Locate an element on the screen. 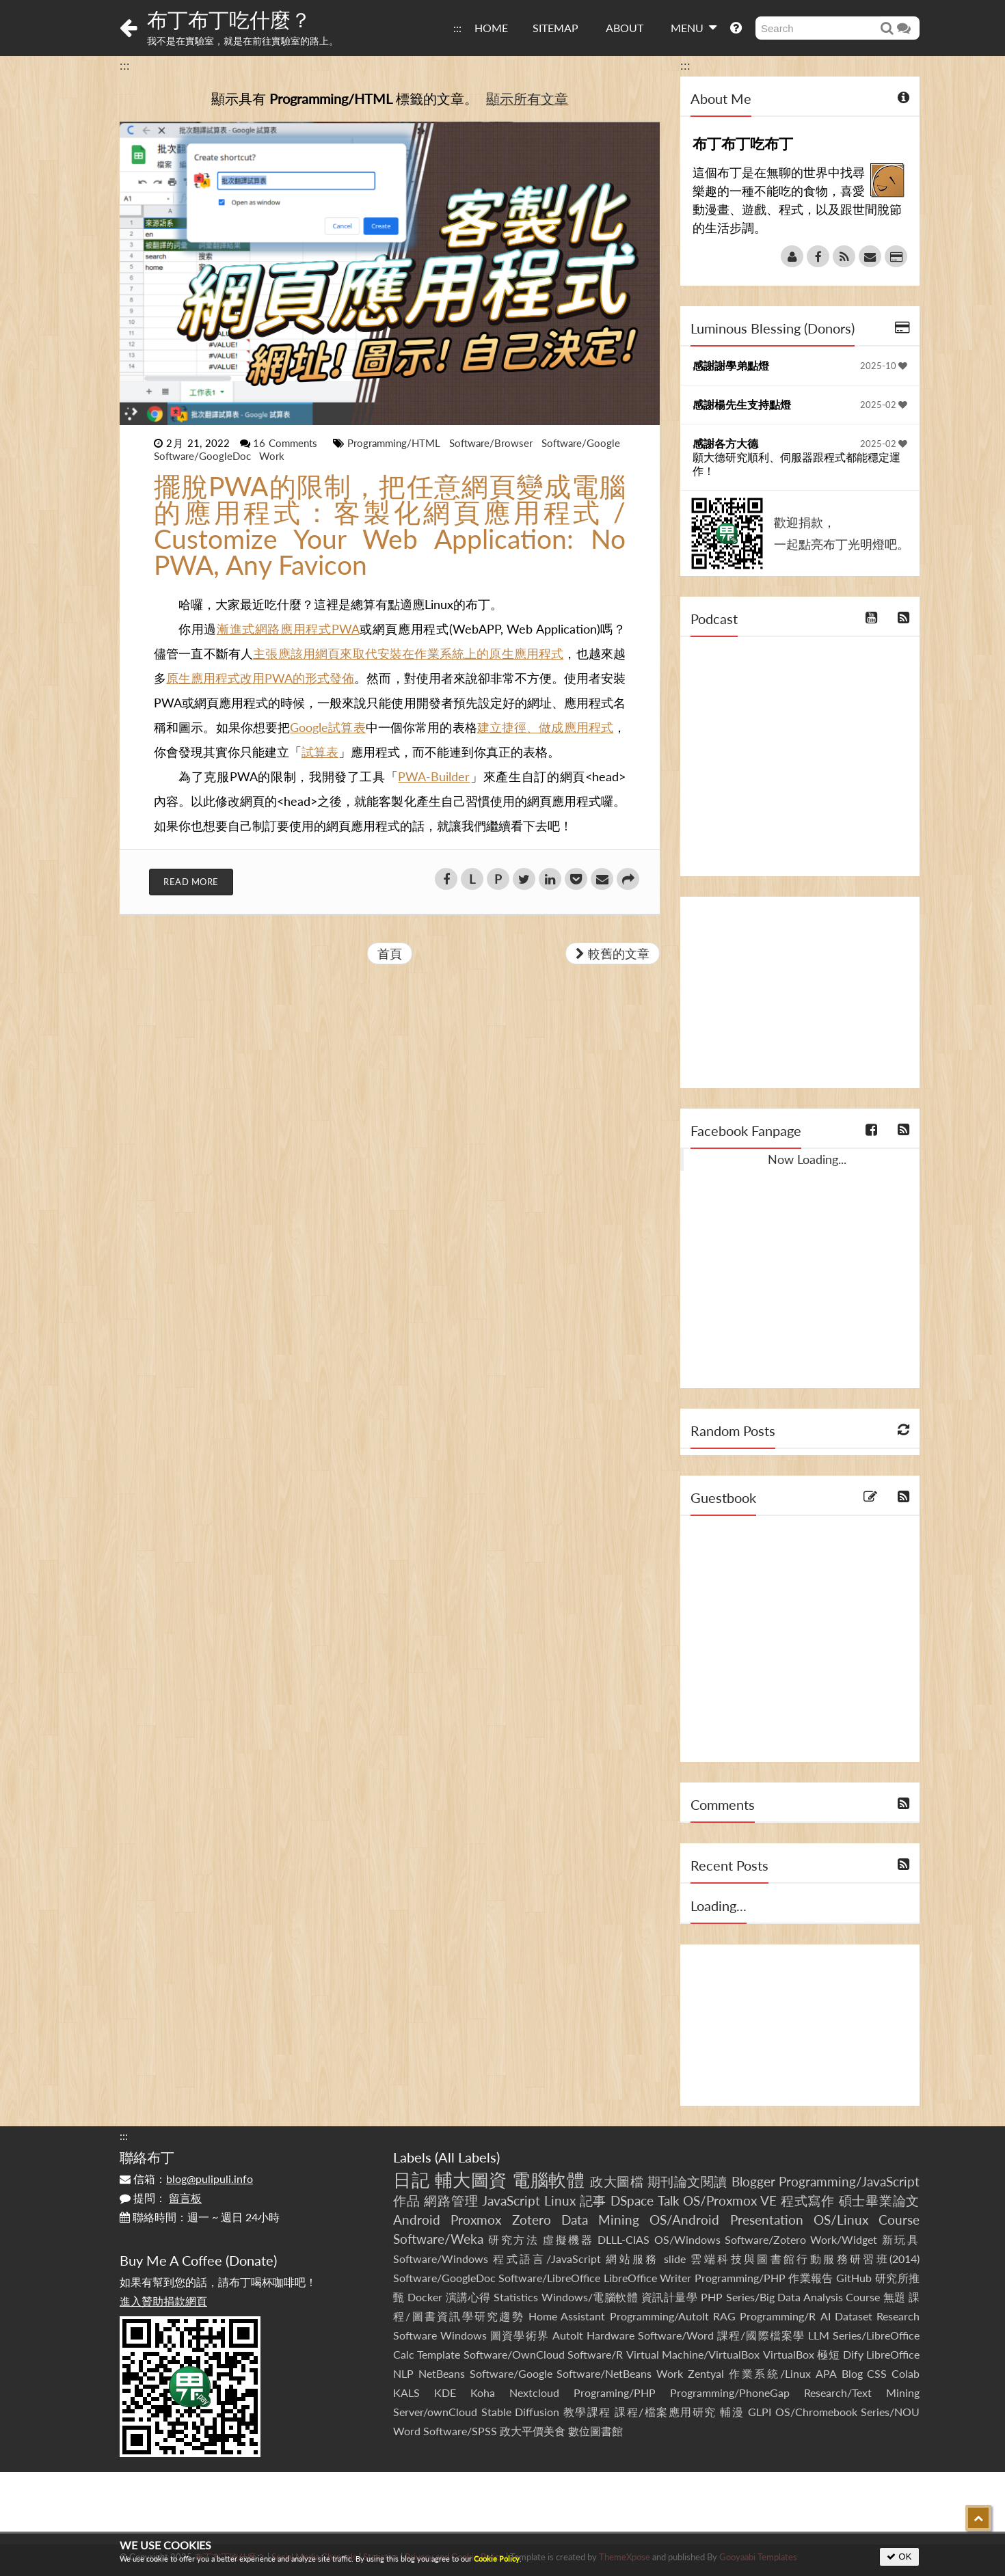 The width and height of the screenshot is (1005, 2576). 作品 is located at coordinates (406, 2200).